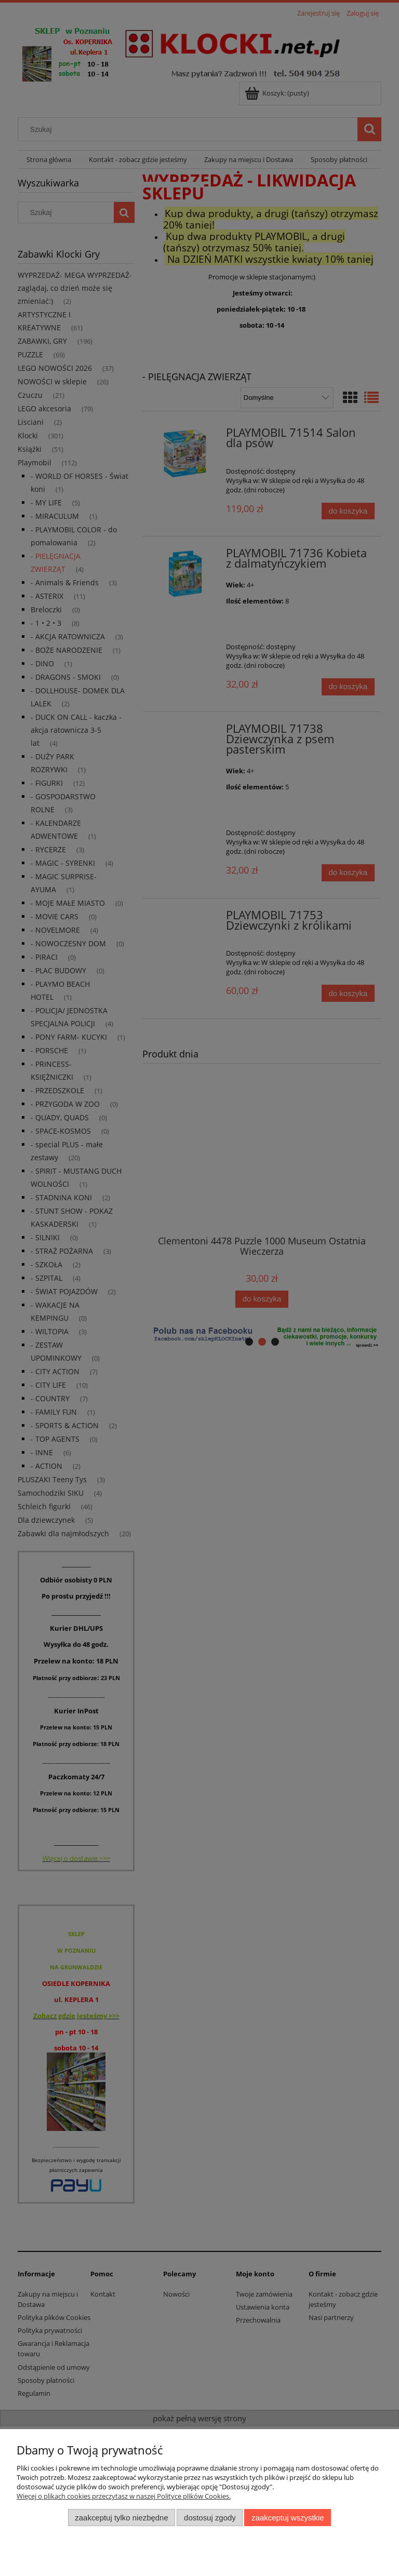 The image size is (399, 2576). I want to click on Zaakceptuj wszystkie, so click(287, 2517).